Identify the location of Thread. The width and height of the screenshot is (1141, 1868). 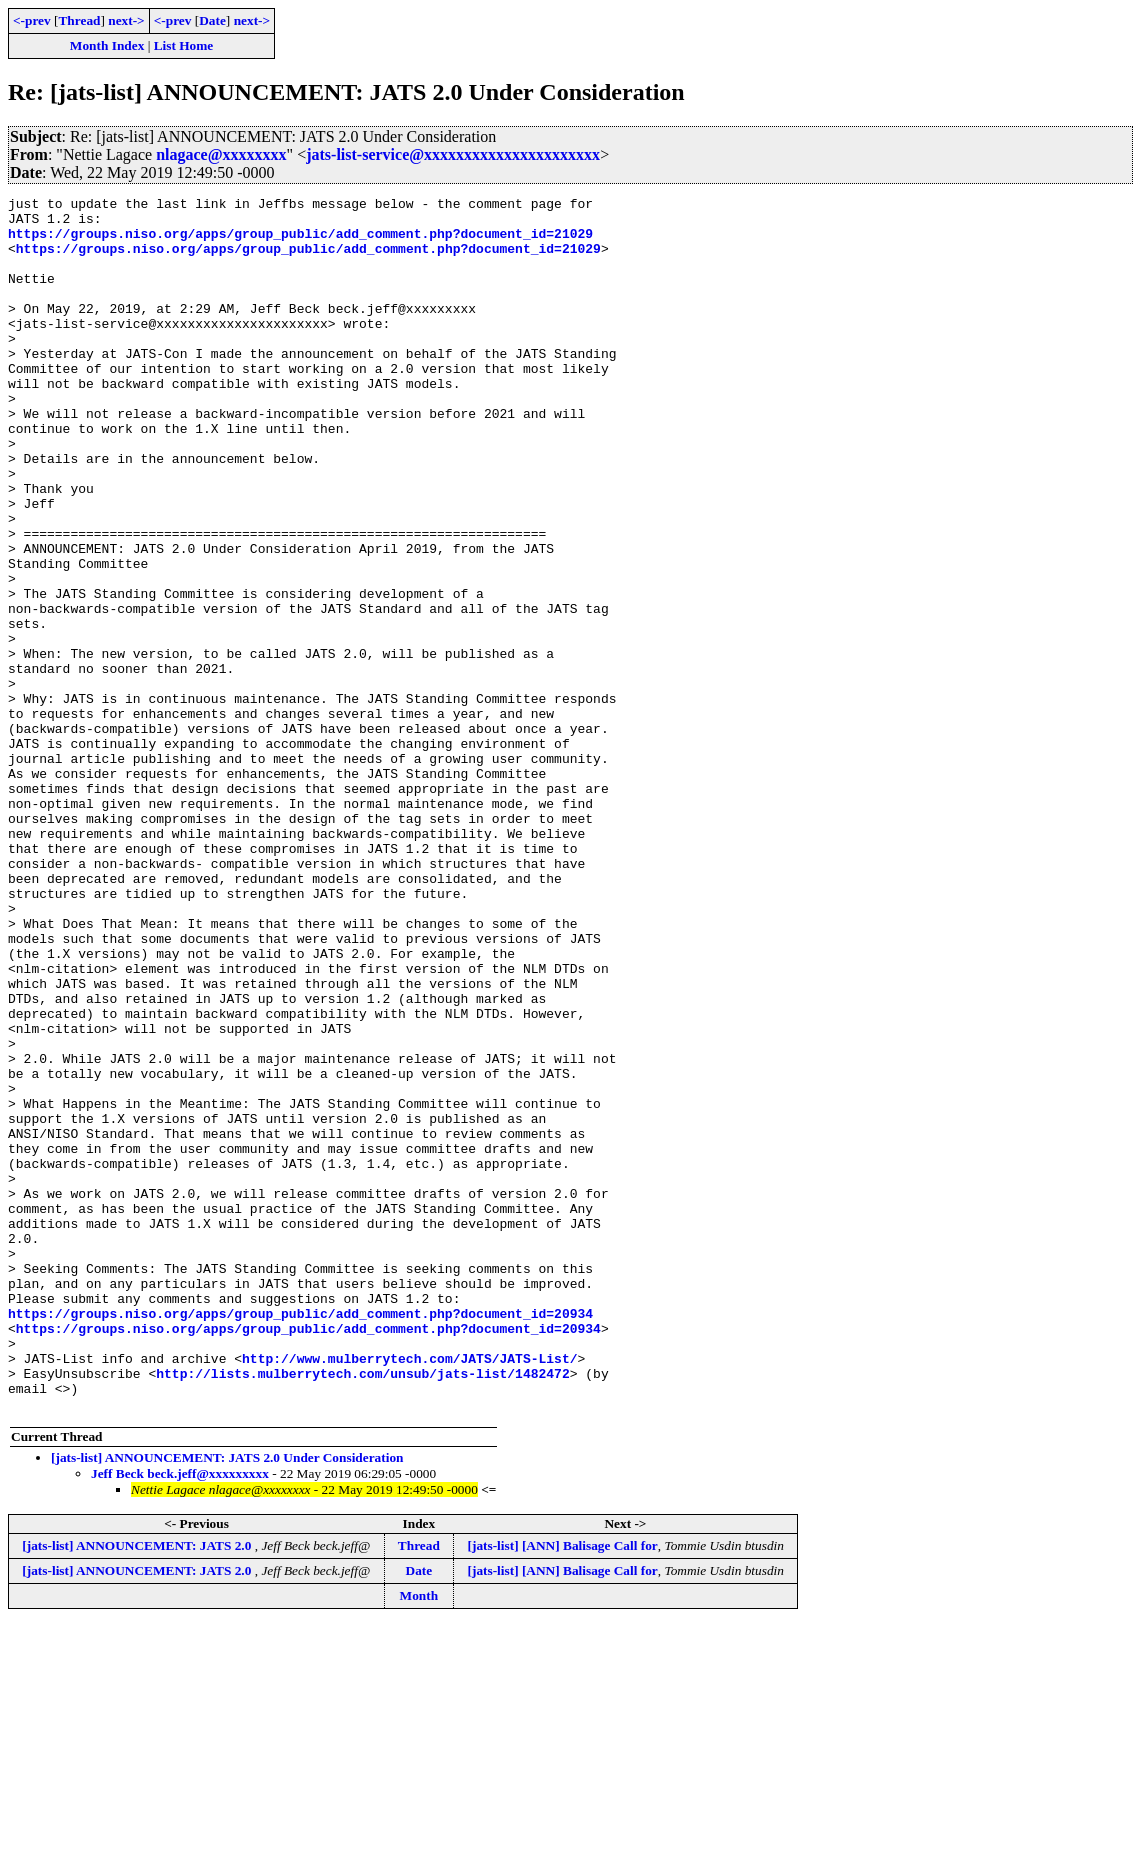
(79, 20).